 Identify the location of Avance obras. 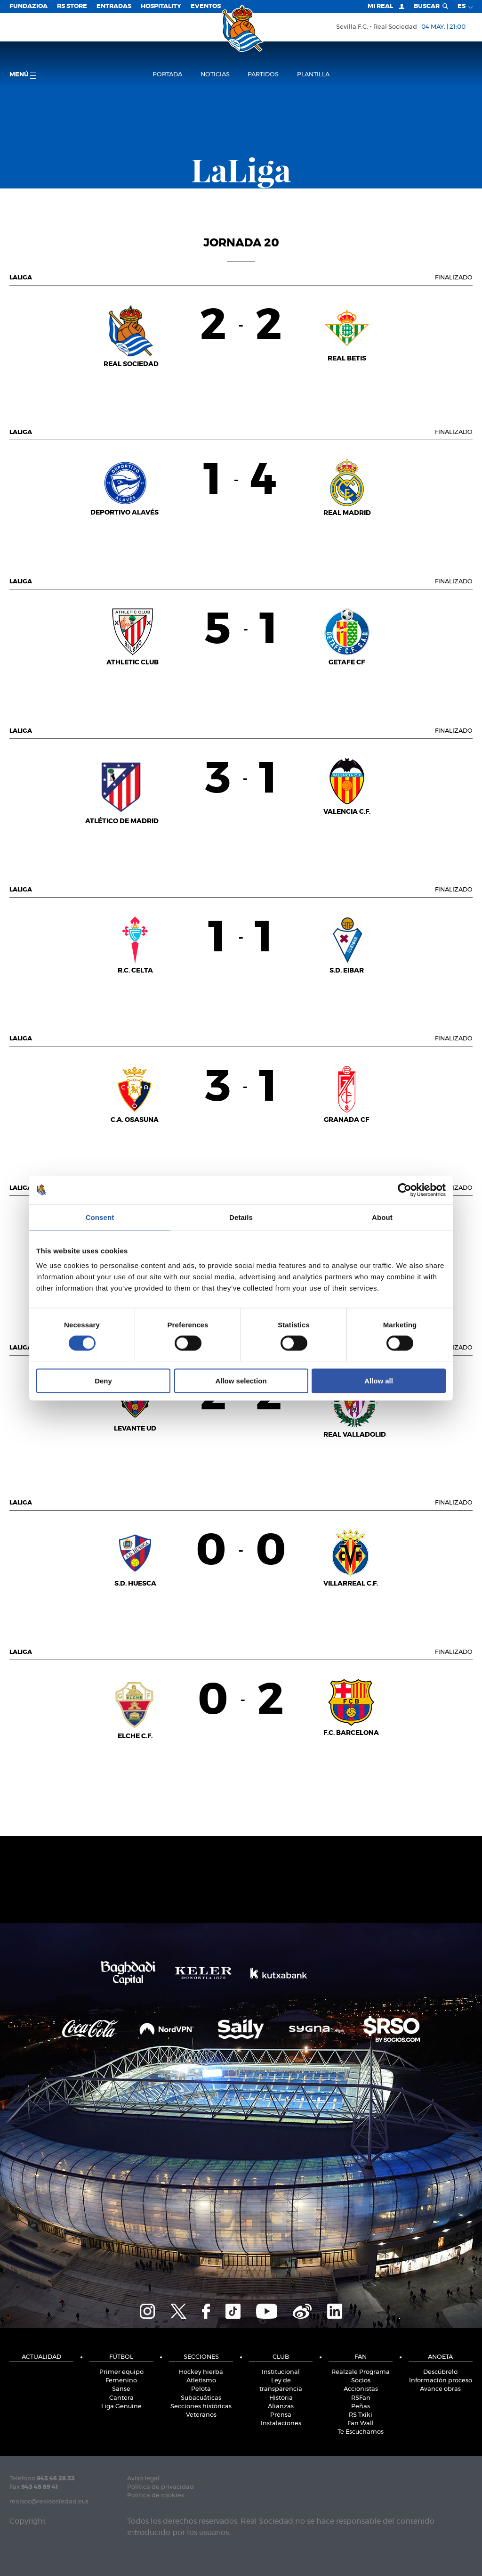
(440, 2389).